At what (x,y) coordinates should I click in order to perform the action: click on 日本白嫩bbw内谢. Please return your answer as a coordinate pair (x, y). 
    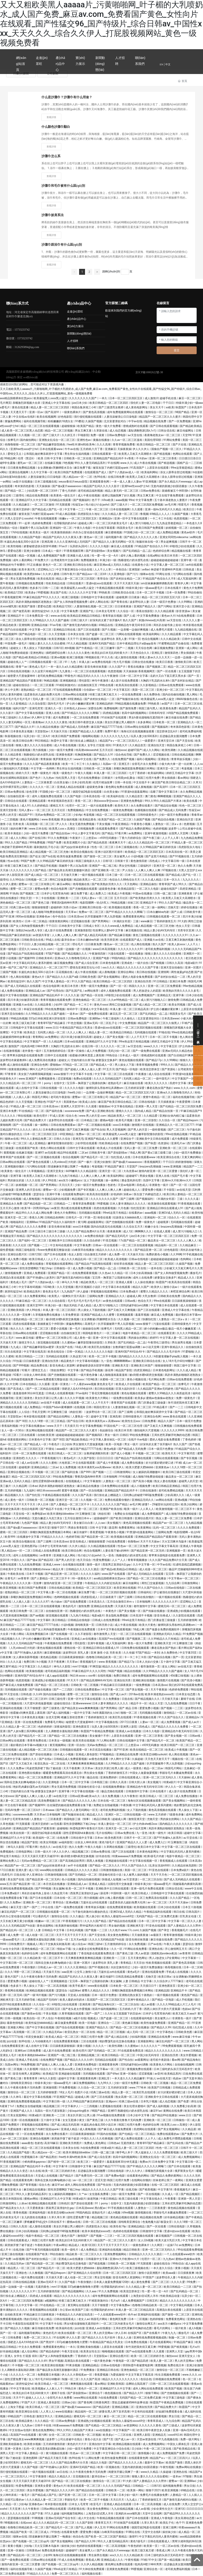
    Looking at the image, I should click on (158, 911).